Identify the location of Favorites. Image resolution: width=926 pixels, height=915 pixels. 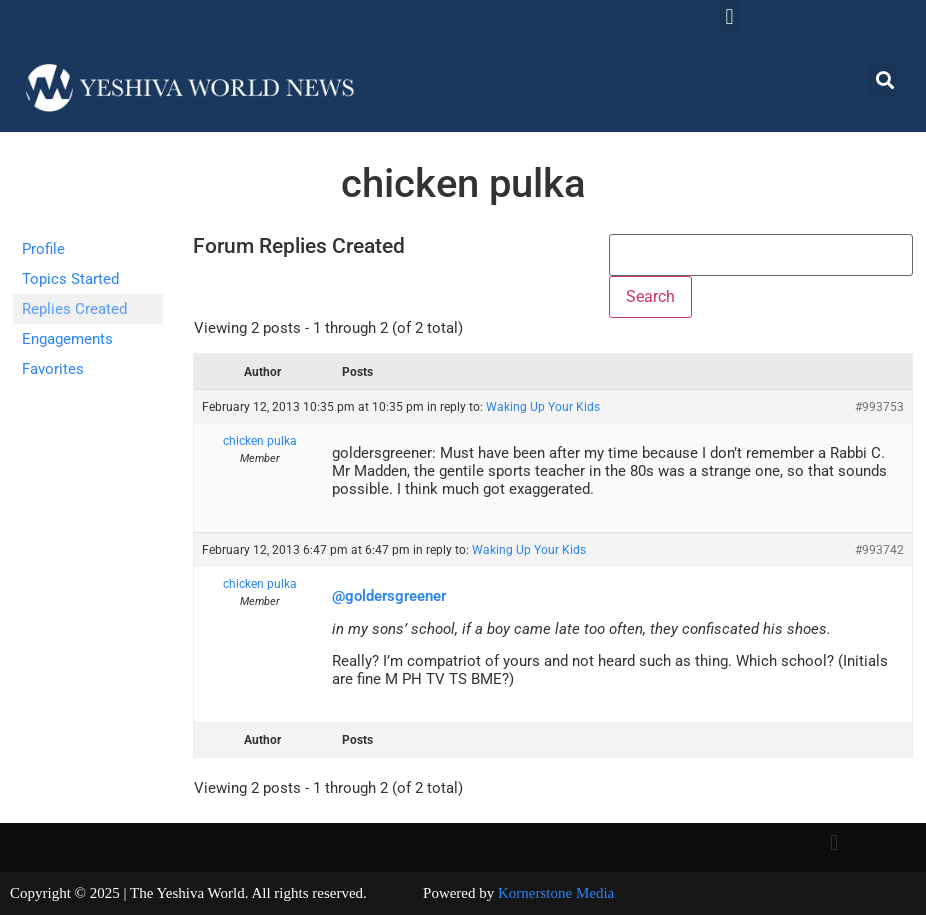
(53, 369).